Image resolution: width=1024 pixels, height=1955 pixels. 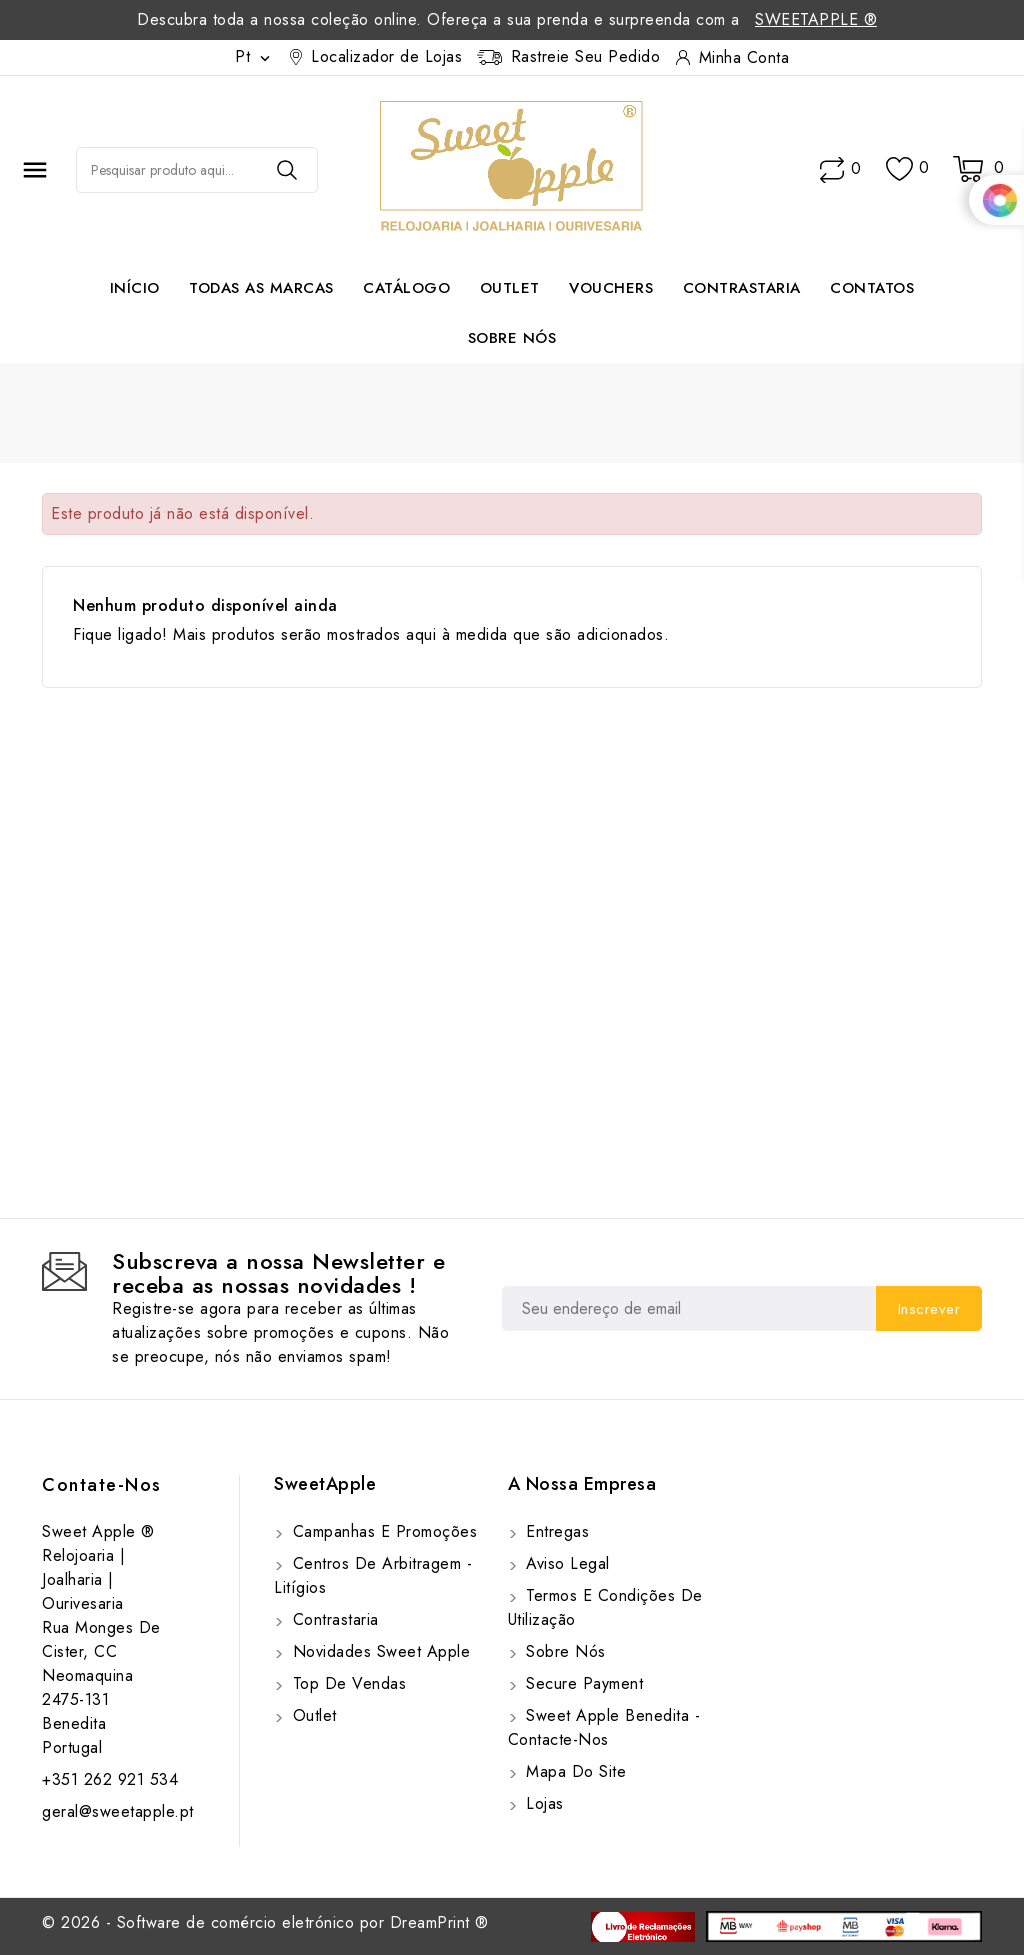 What do you see at coordinates (135, 288) in the screenshot?
I see `Início` at bounding box center [135, 288].